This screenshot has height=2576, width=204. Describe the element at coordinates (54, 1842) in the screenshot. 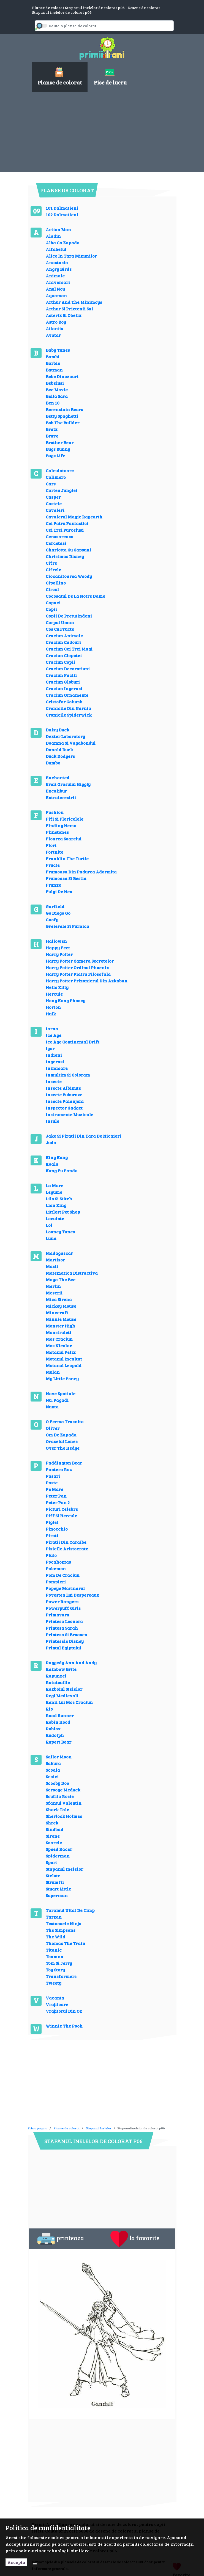

I see `Soarele` at that location.